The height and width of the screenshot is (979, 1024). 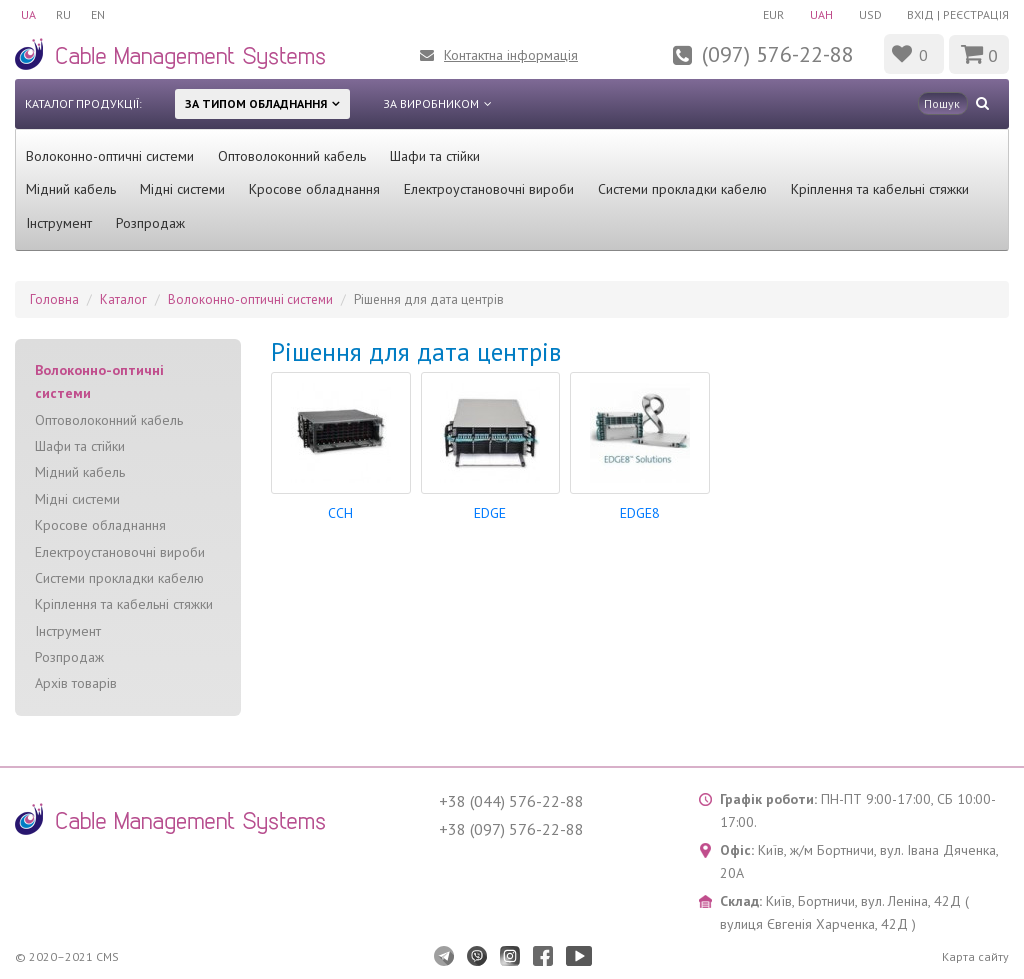 I want to click on Електроустановочні вироби, so click(x=489, y=189).